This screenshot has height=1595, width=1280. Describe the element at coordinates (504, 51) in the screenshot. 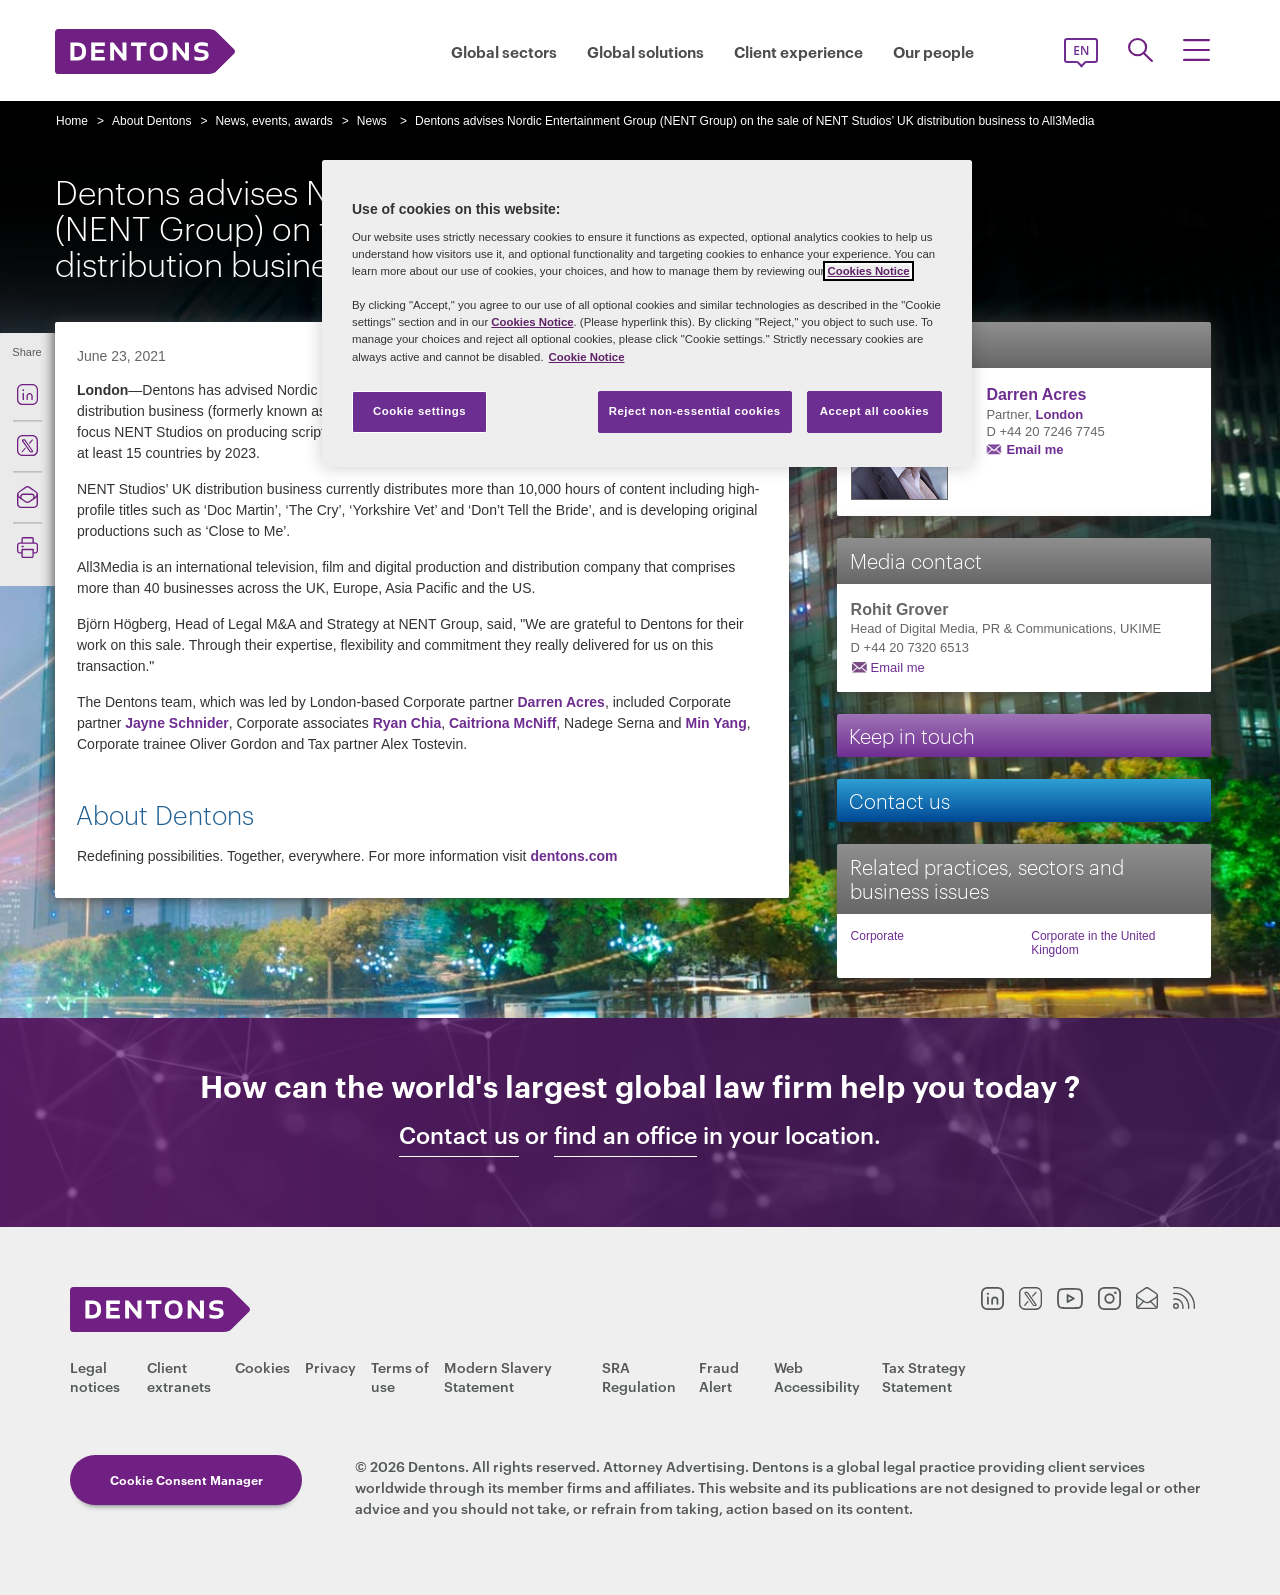

I see `Global sectors` at that location.